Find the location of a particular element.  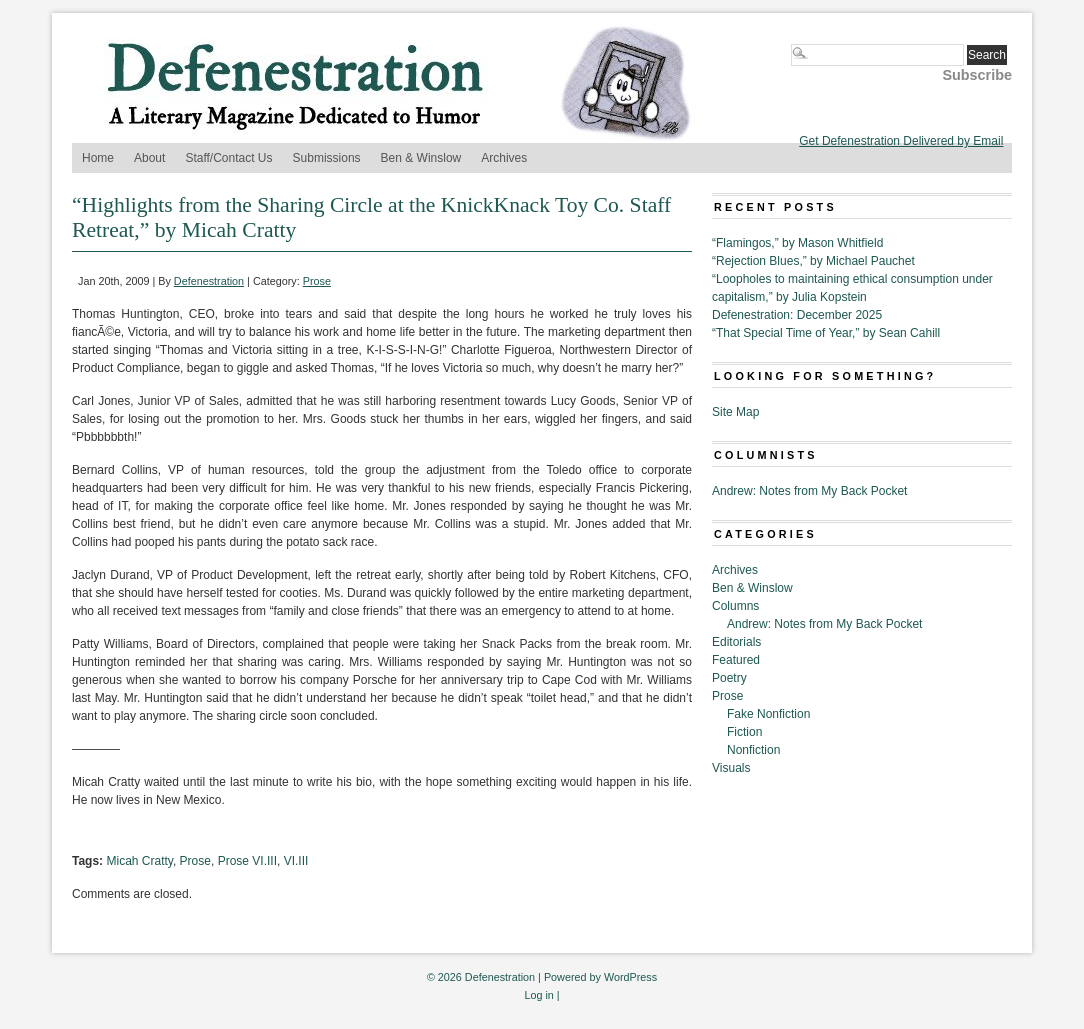

Site Map is located at coordinates (735, 412).